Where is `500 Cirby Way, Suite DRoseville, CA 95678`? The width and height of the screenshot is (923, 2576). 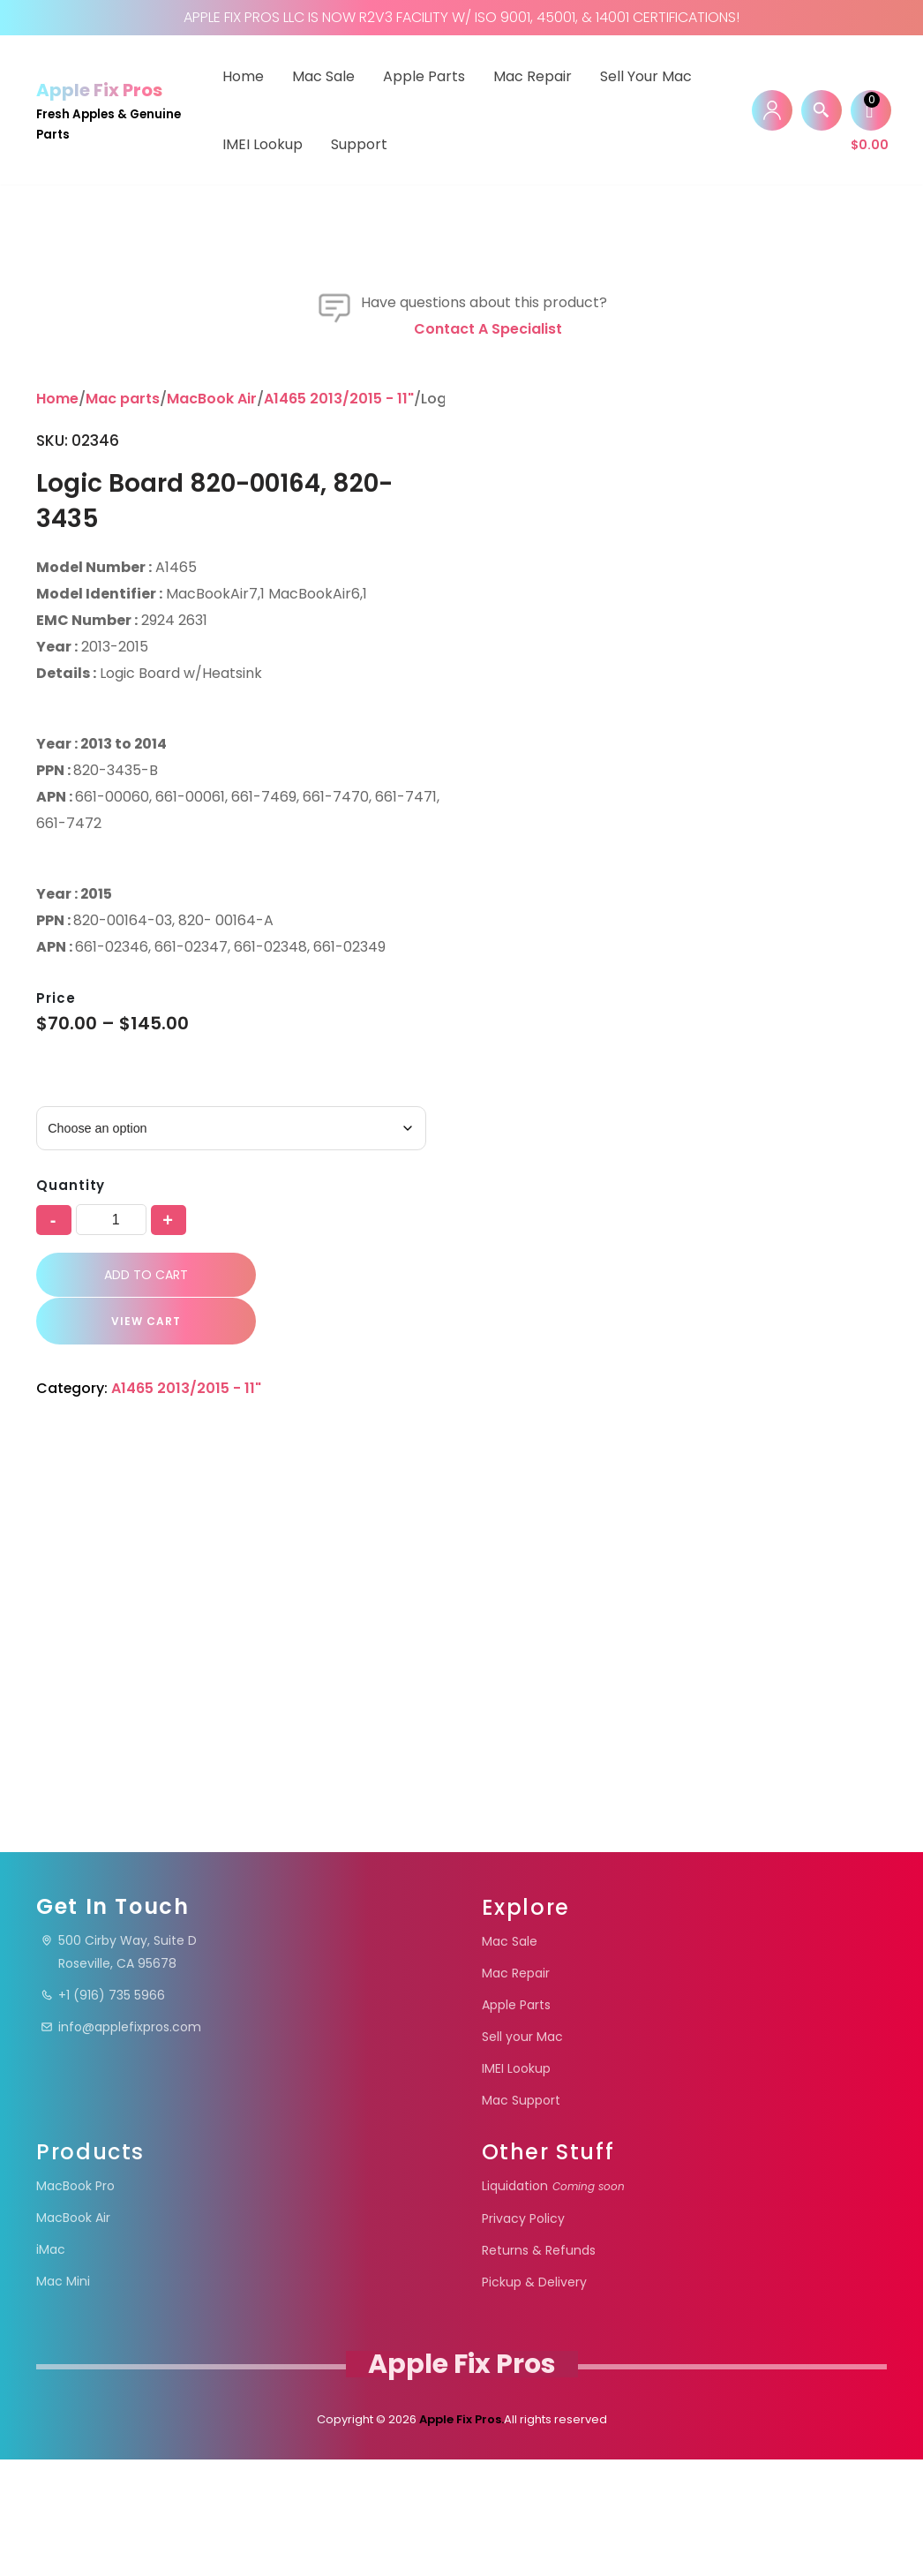
500 Cirby Way, Suite DRoseville, CA 95678 is located at coordinates (119, 2068).